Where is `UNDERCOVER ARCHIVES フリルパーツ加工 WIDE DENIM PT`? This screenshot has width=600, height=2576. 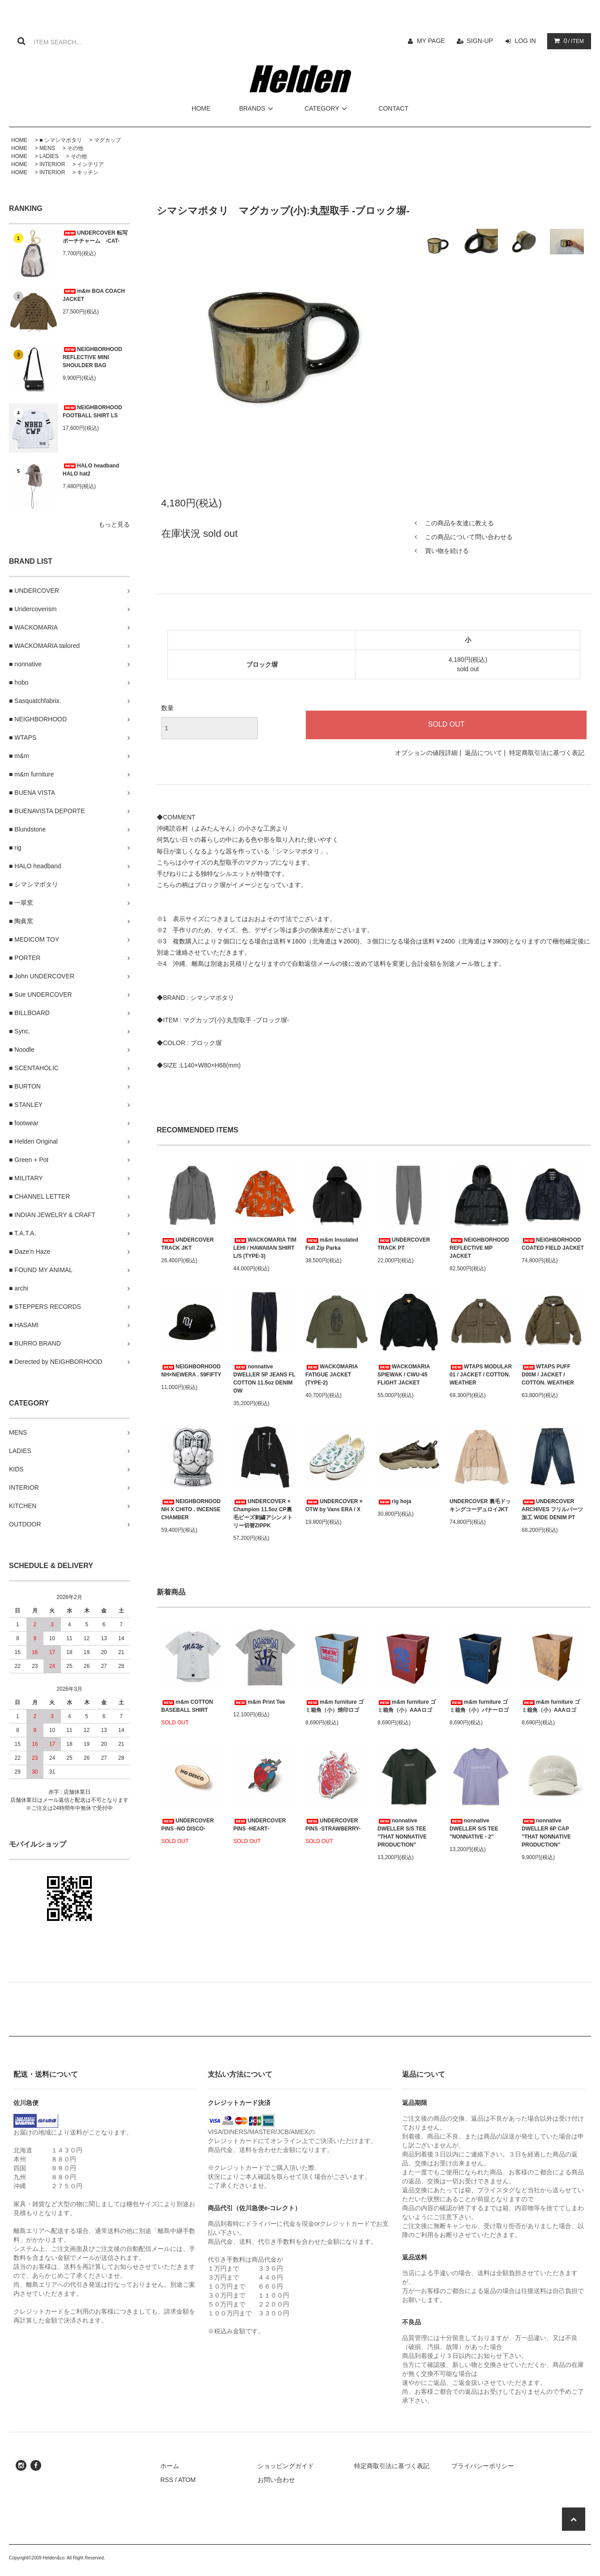
UNDERCOVER ARCHIVES フリルパーツ加工 WIDE DENIM PT is located at coordinates (552, 1509).